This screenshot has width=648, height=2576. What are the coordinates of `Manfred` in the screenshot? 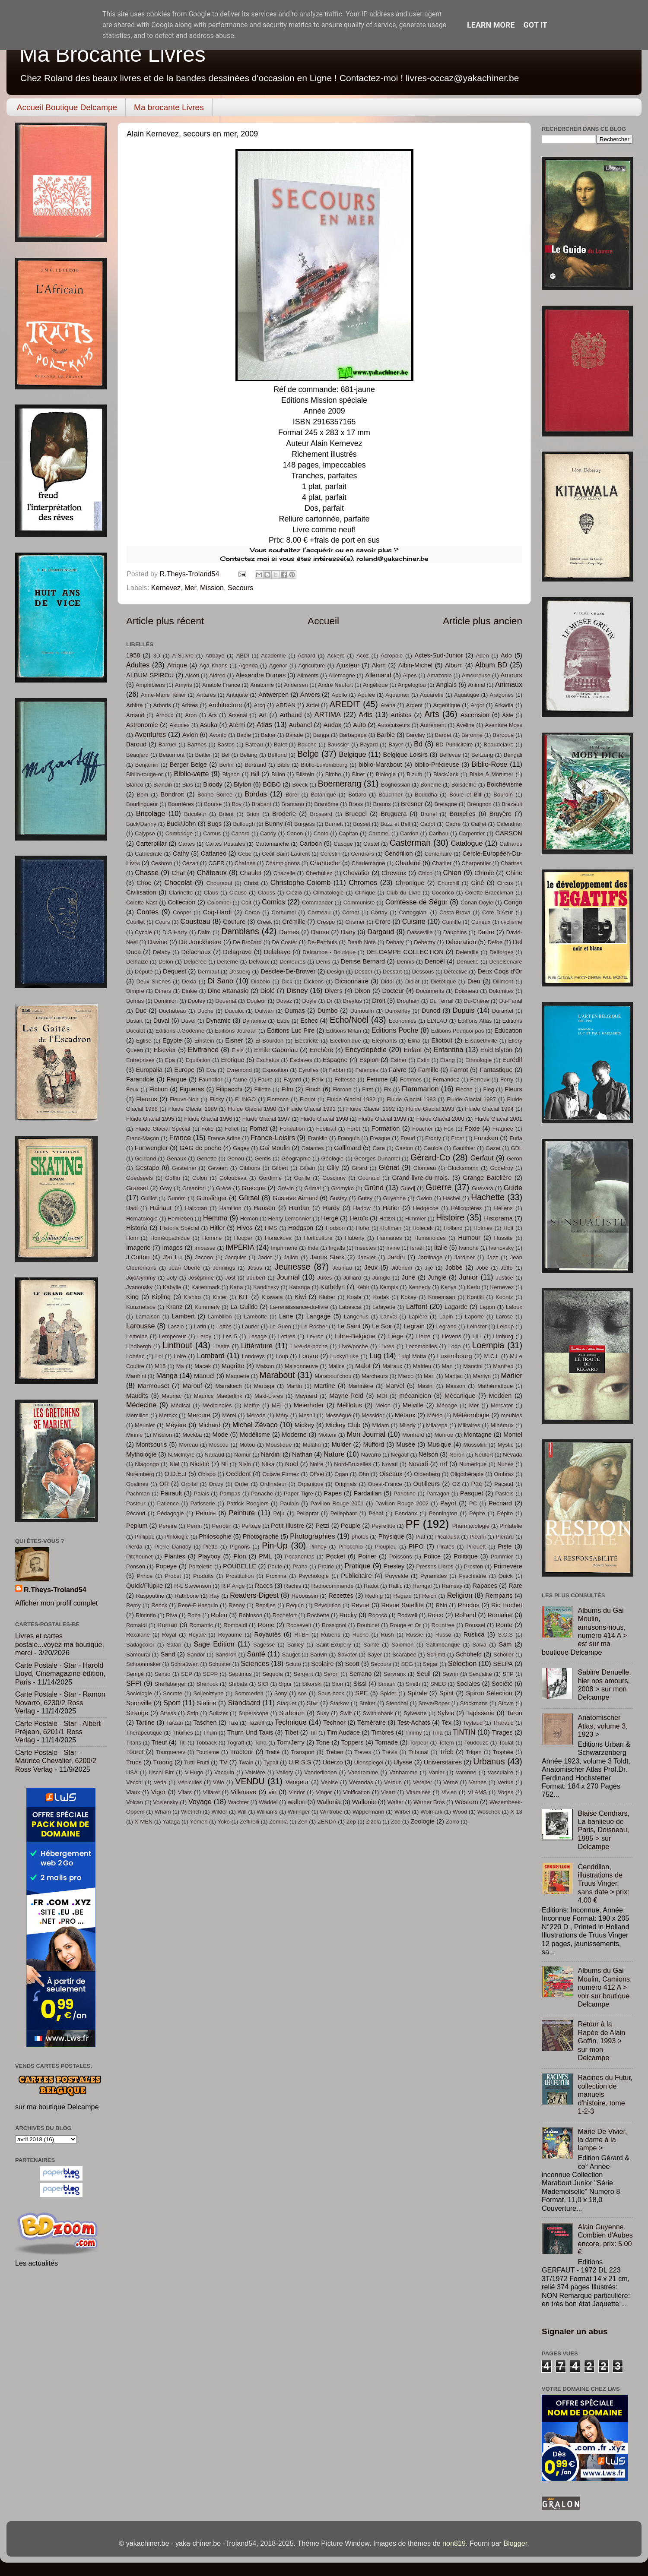 It's located at (503, 1366).